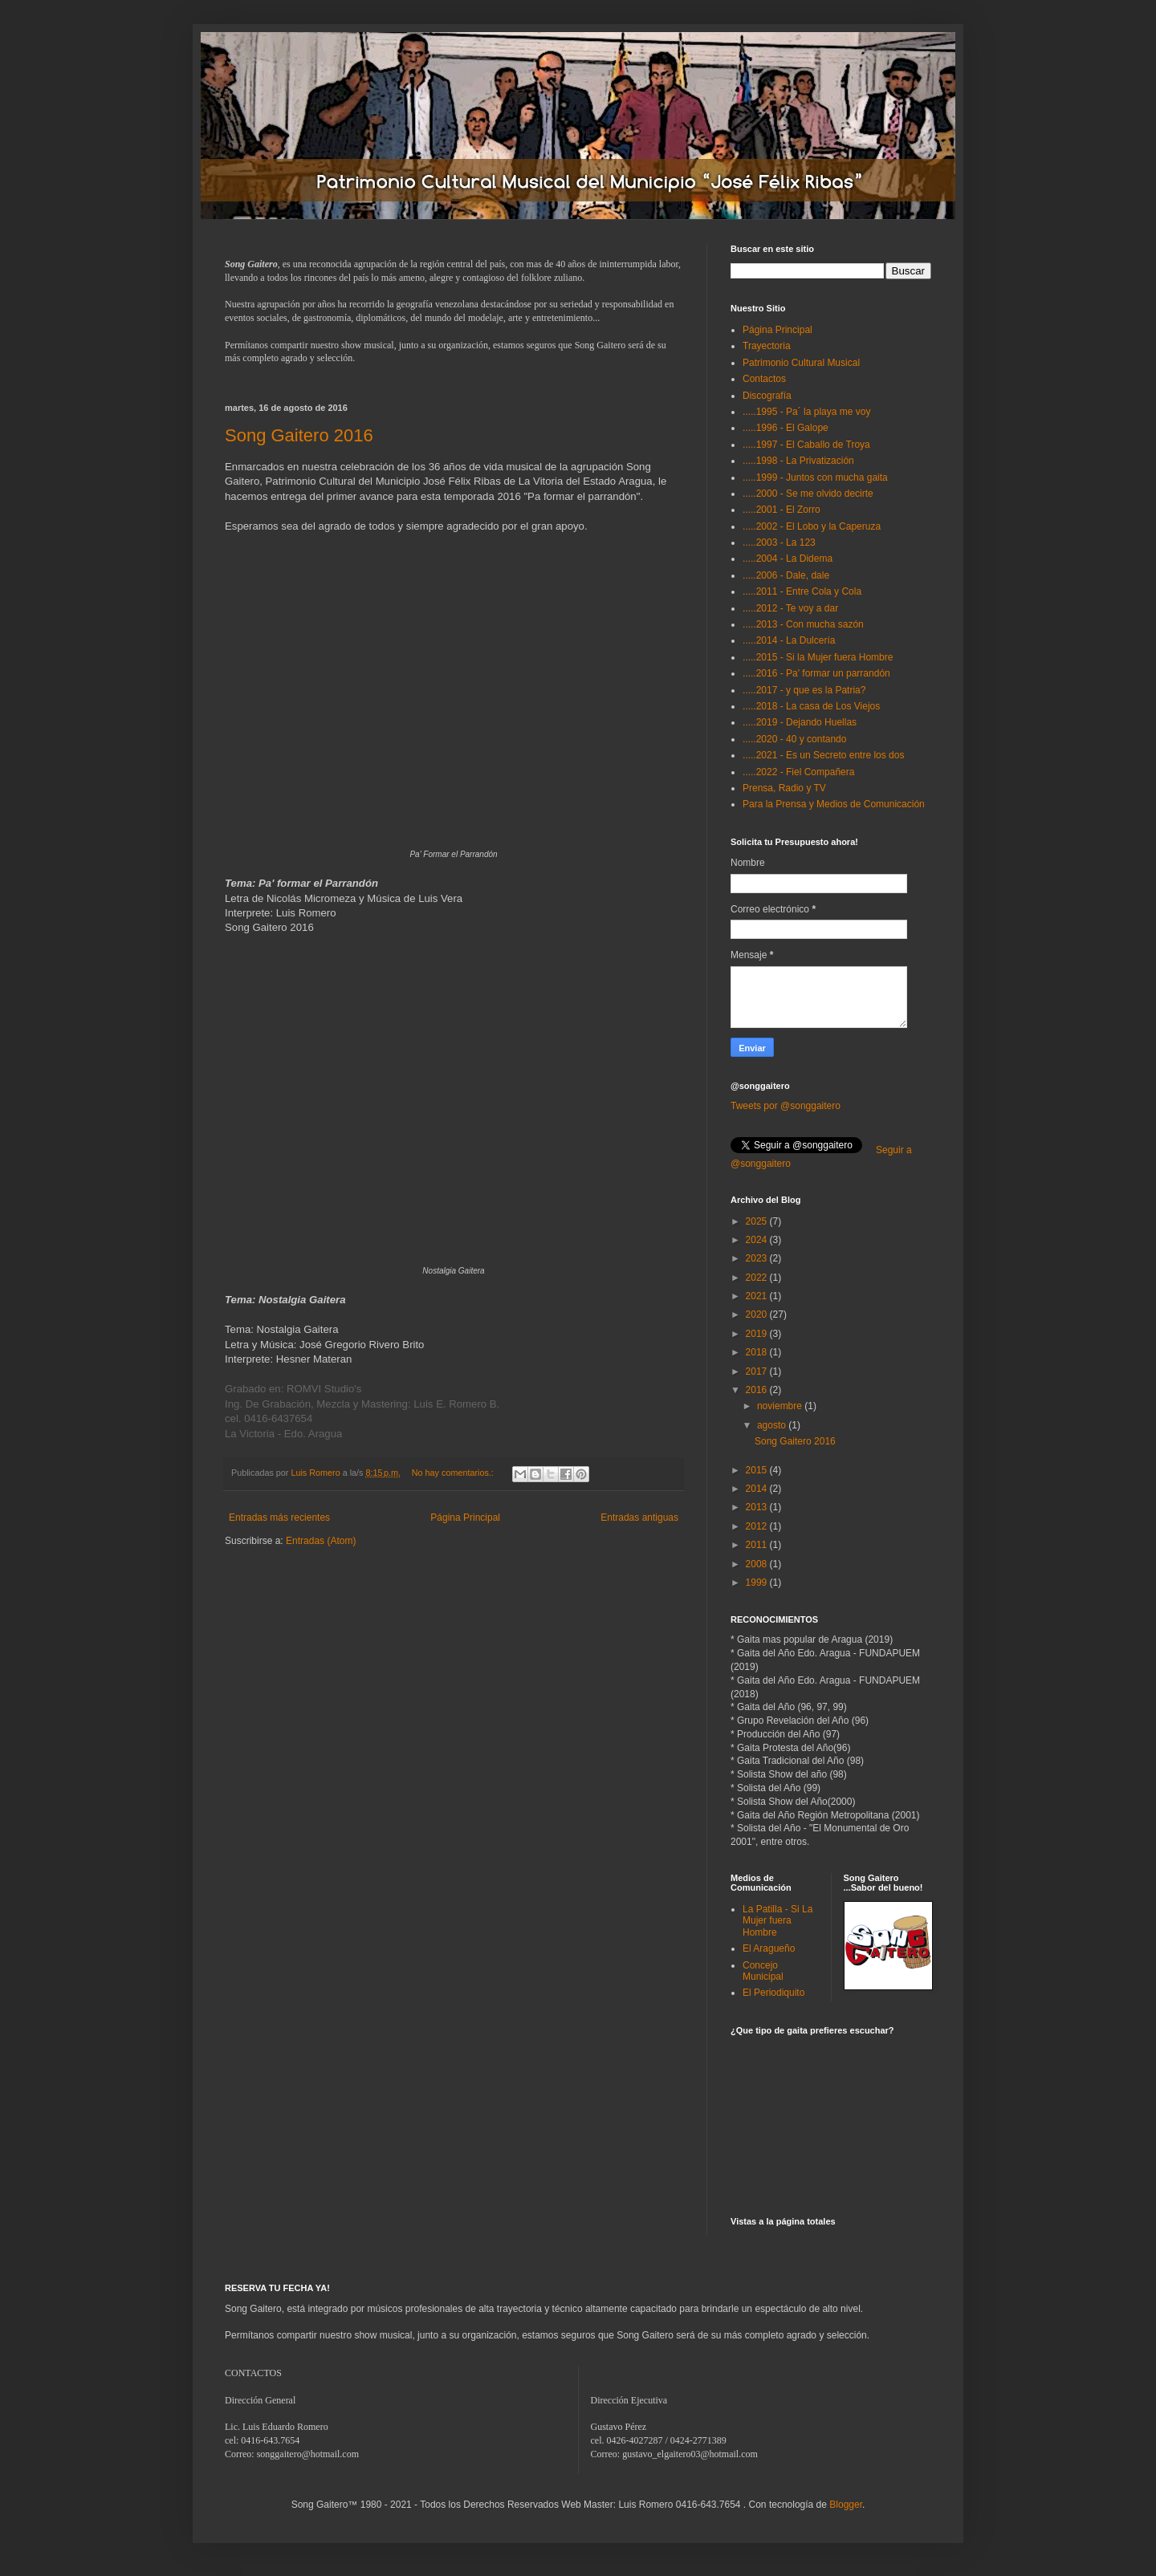 The image size is (1156, 2576). I want to click on .....2006 - Dale, dale, so click(786, 575).